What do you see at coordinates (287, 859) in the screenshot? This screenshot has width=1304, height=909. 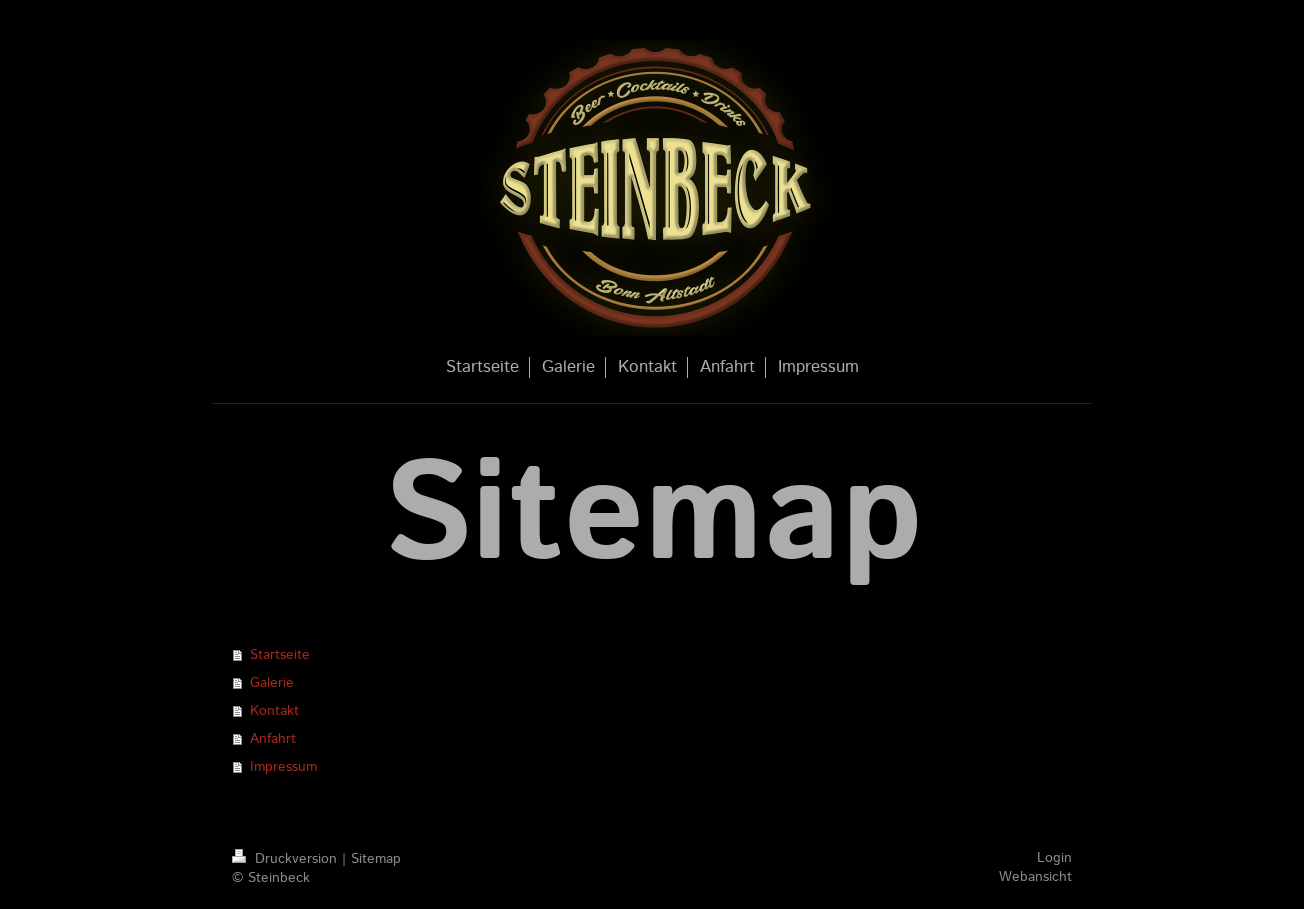 I see `Druckversion` at bounding box center [287, 859].